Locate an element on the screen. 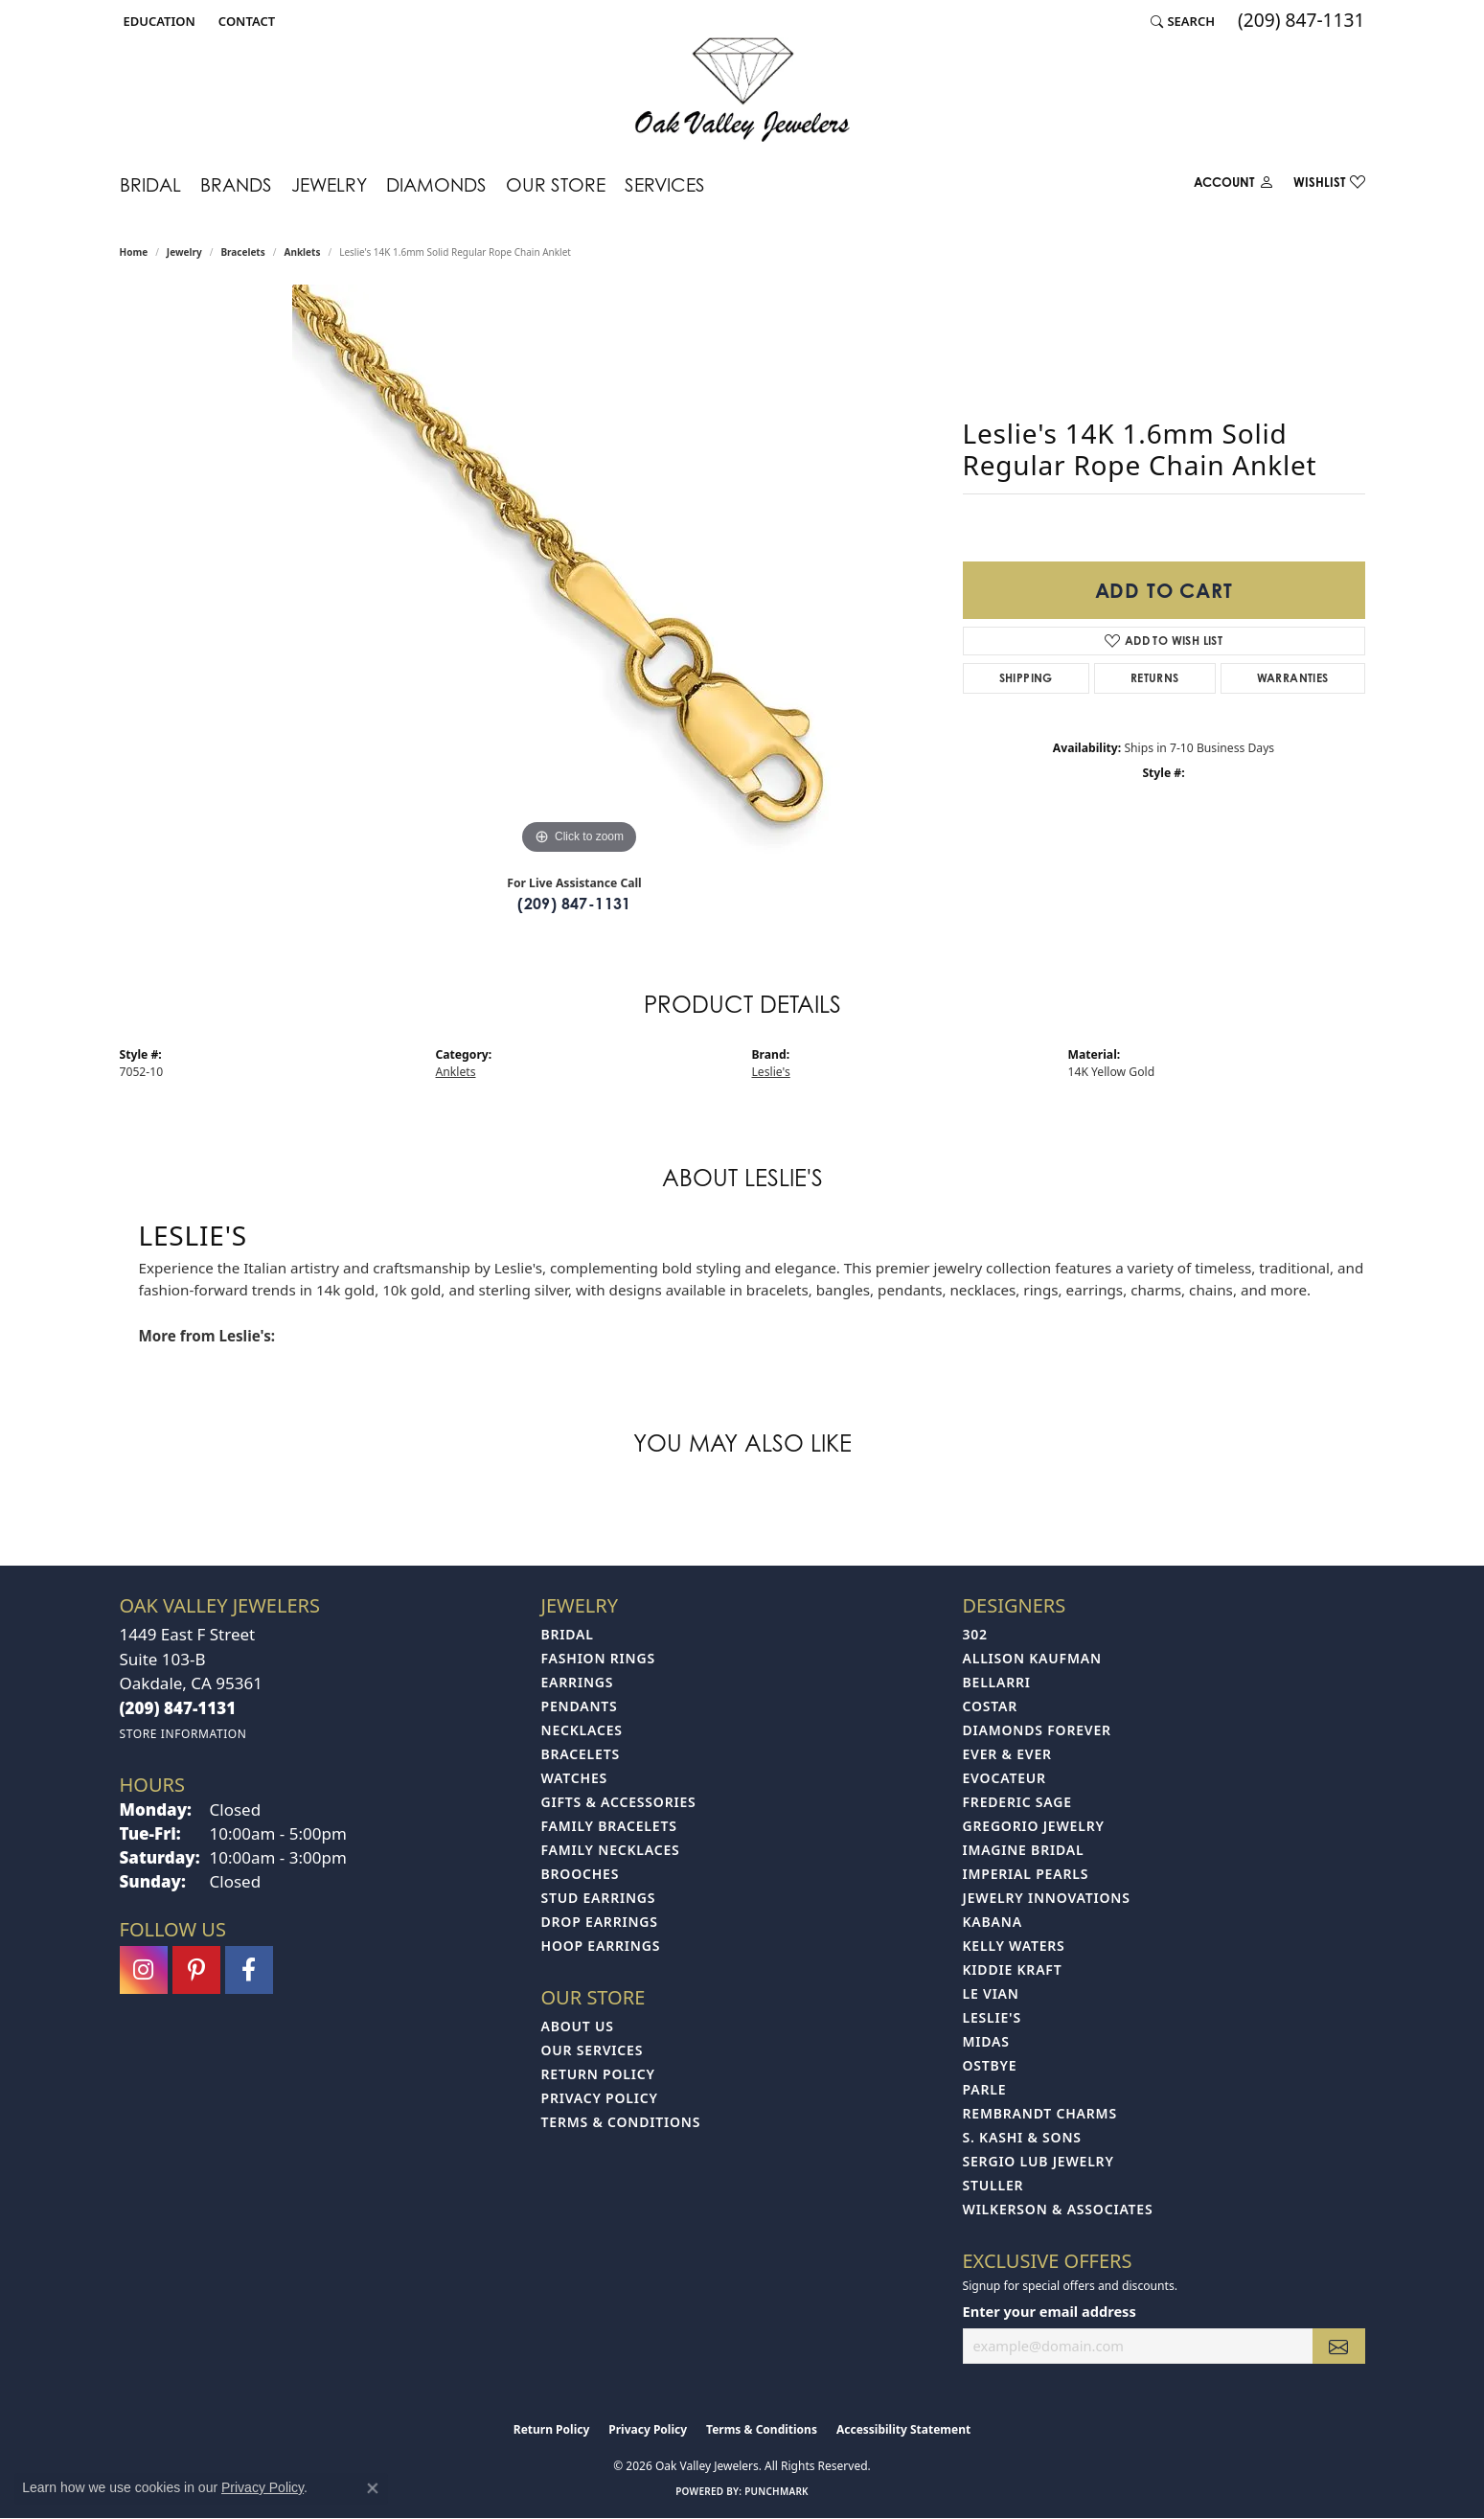 This screenshot has width=1484, height=2519. Our Store is located at coordinates (555, 184).